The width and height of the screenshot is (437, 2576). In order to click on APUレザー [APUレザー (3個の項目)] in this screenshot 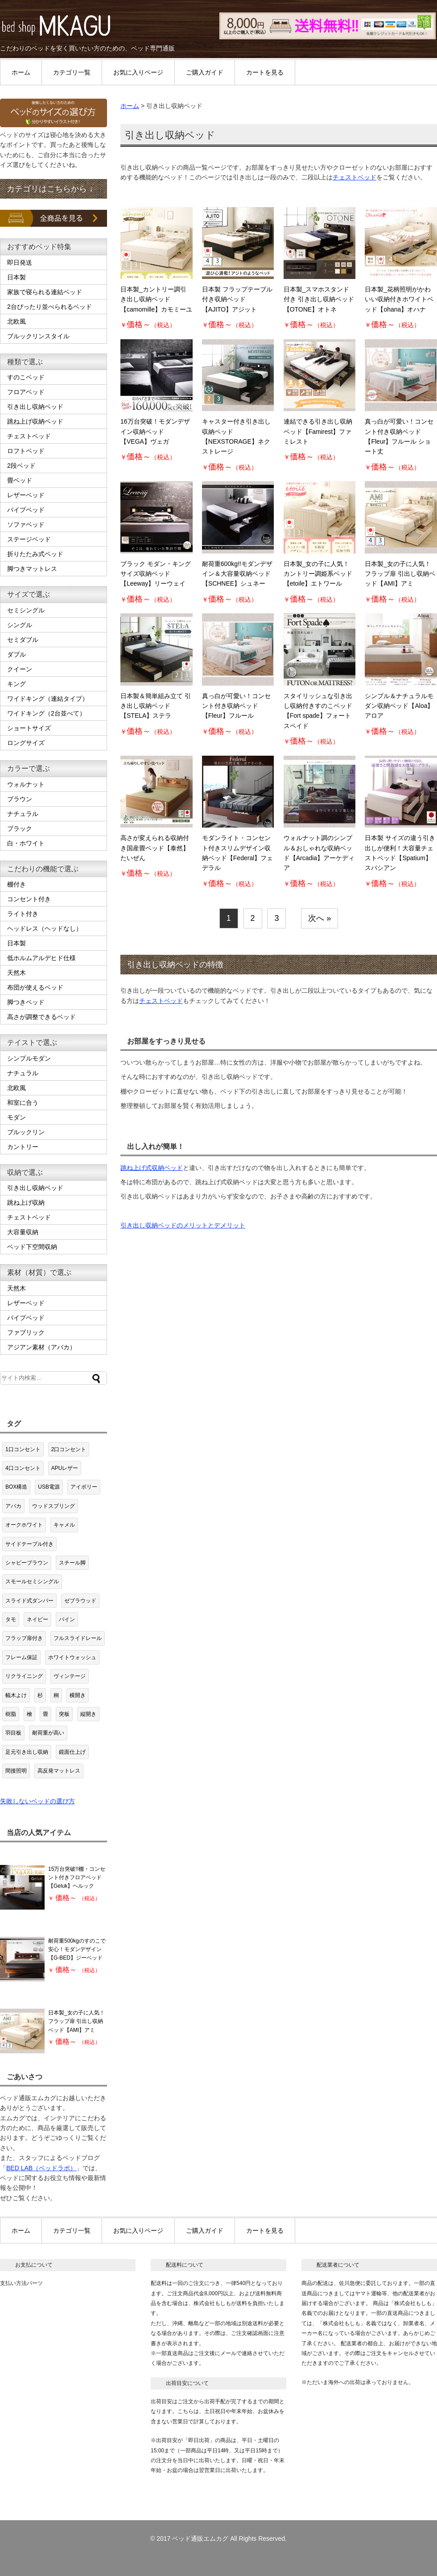, I will do `click(64, 1468)`.